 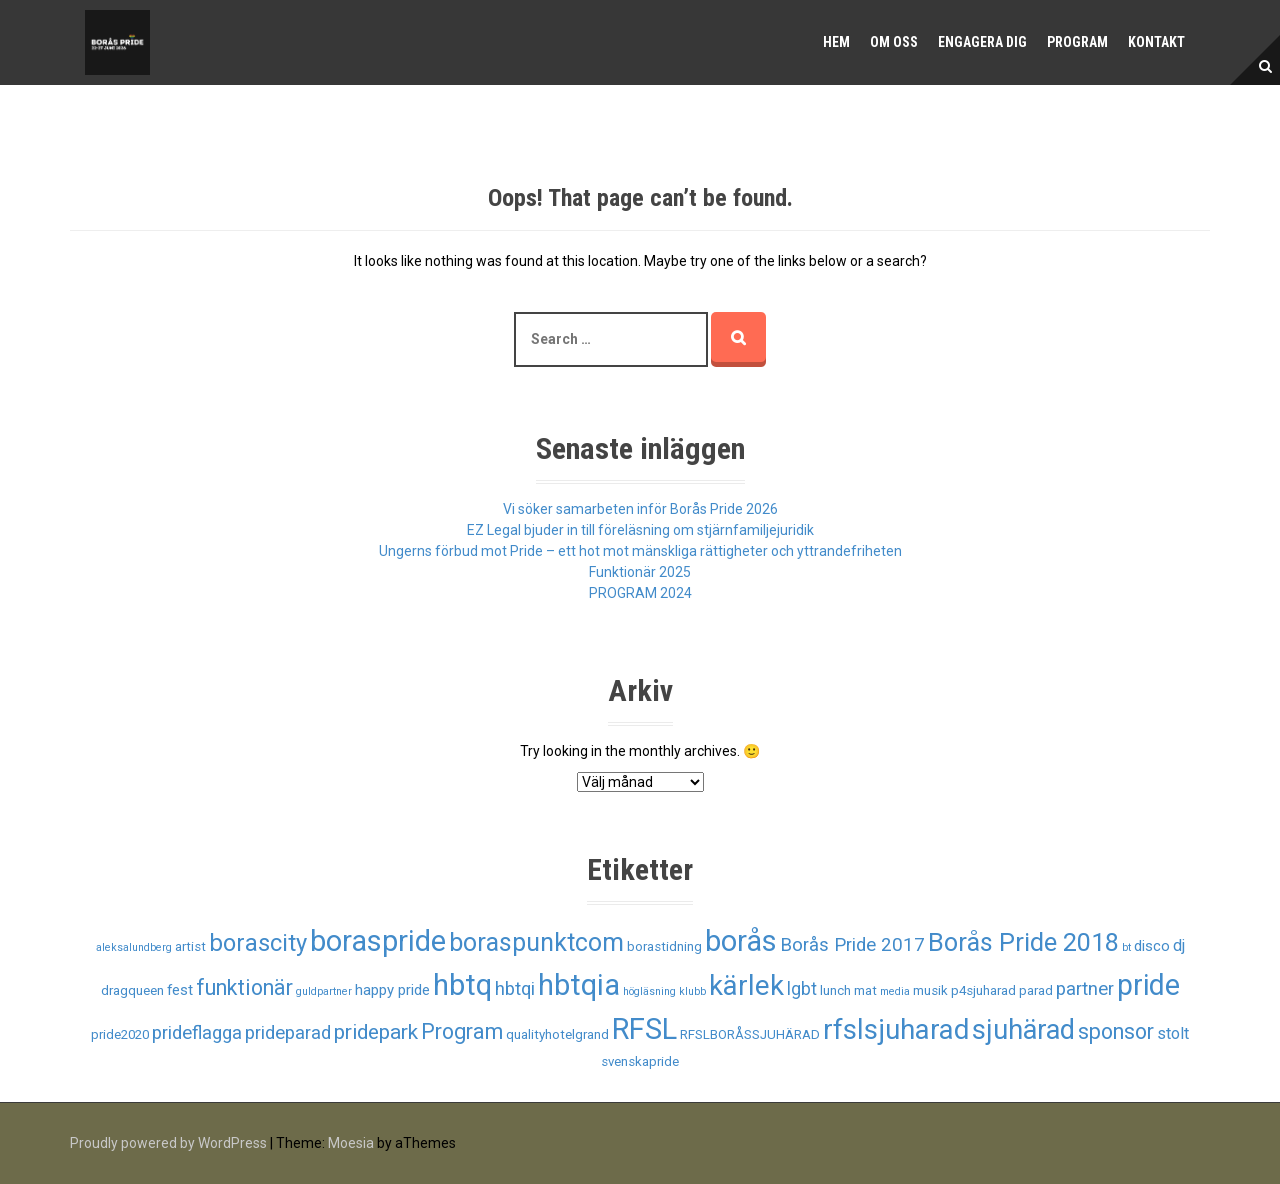 I want to click on högläsning [högläsning (1 objekt)], so click(x=649, y=991).